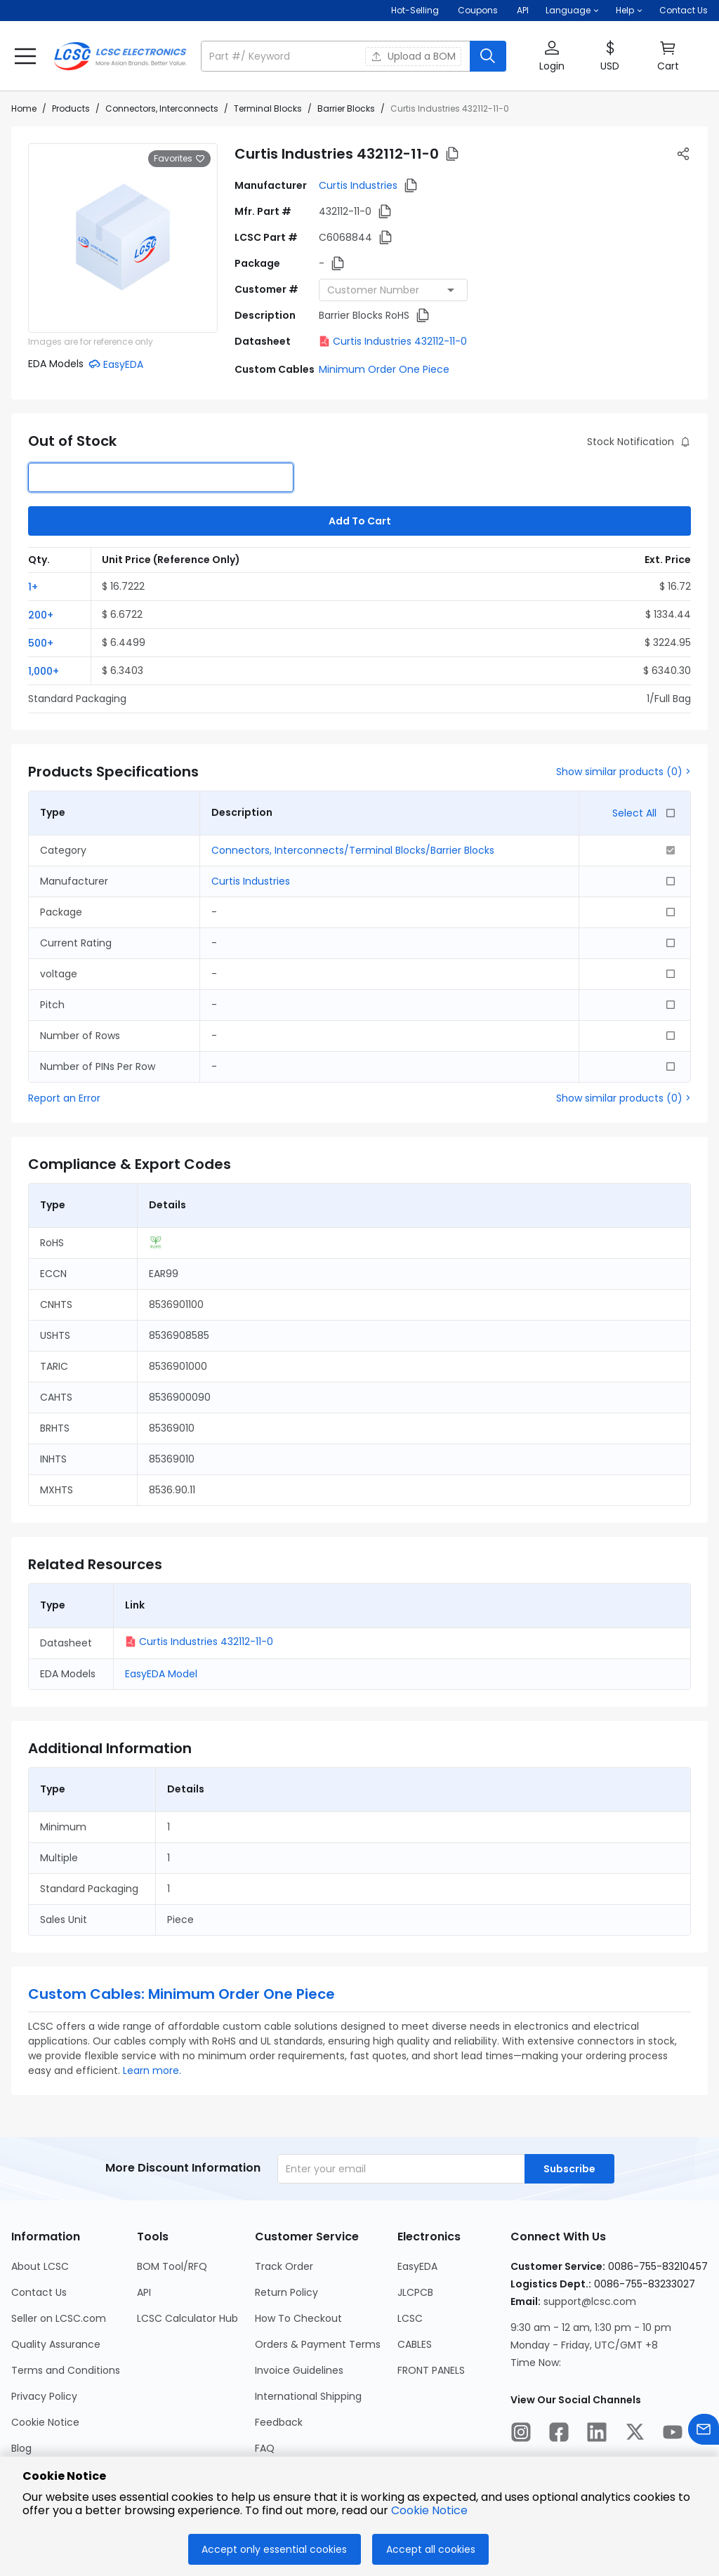  Describe the element at coordinates (65, 2370) in the screenshot. I see `Terms and Conditions [Go to Terms and Conditions Page]` at that location.